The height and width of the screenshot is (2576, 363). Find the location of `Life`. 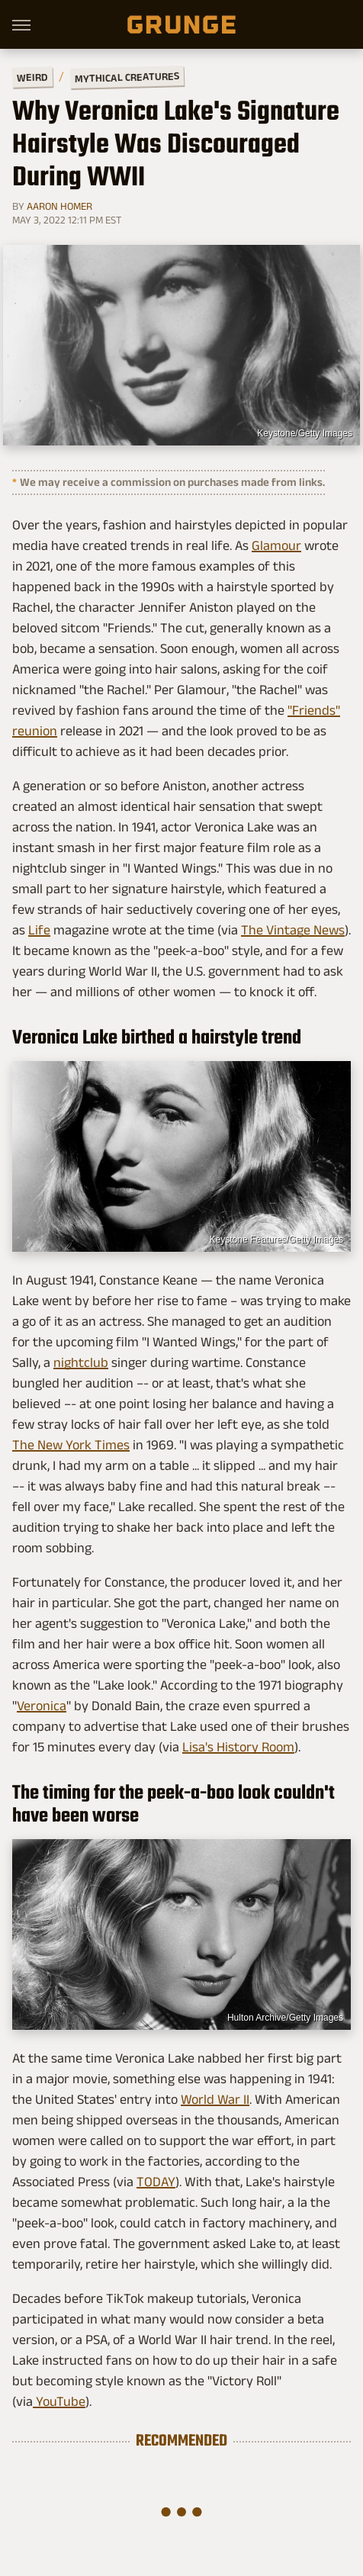

Life is located at coordinates (39, 929).